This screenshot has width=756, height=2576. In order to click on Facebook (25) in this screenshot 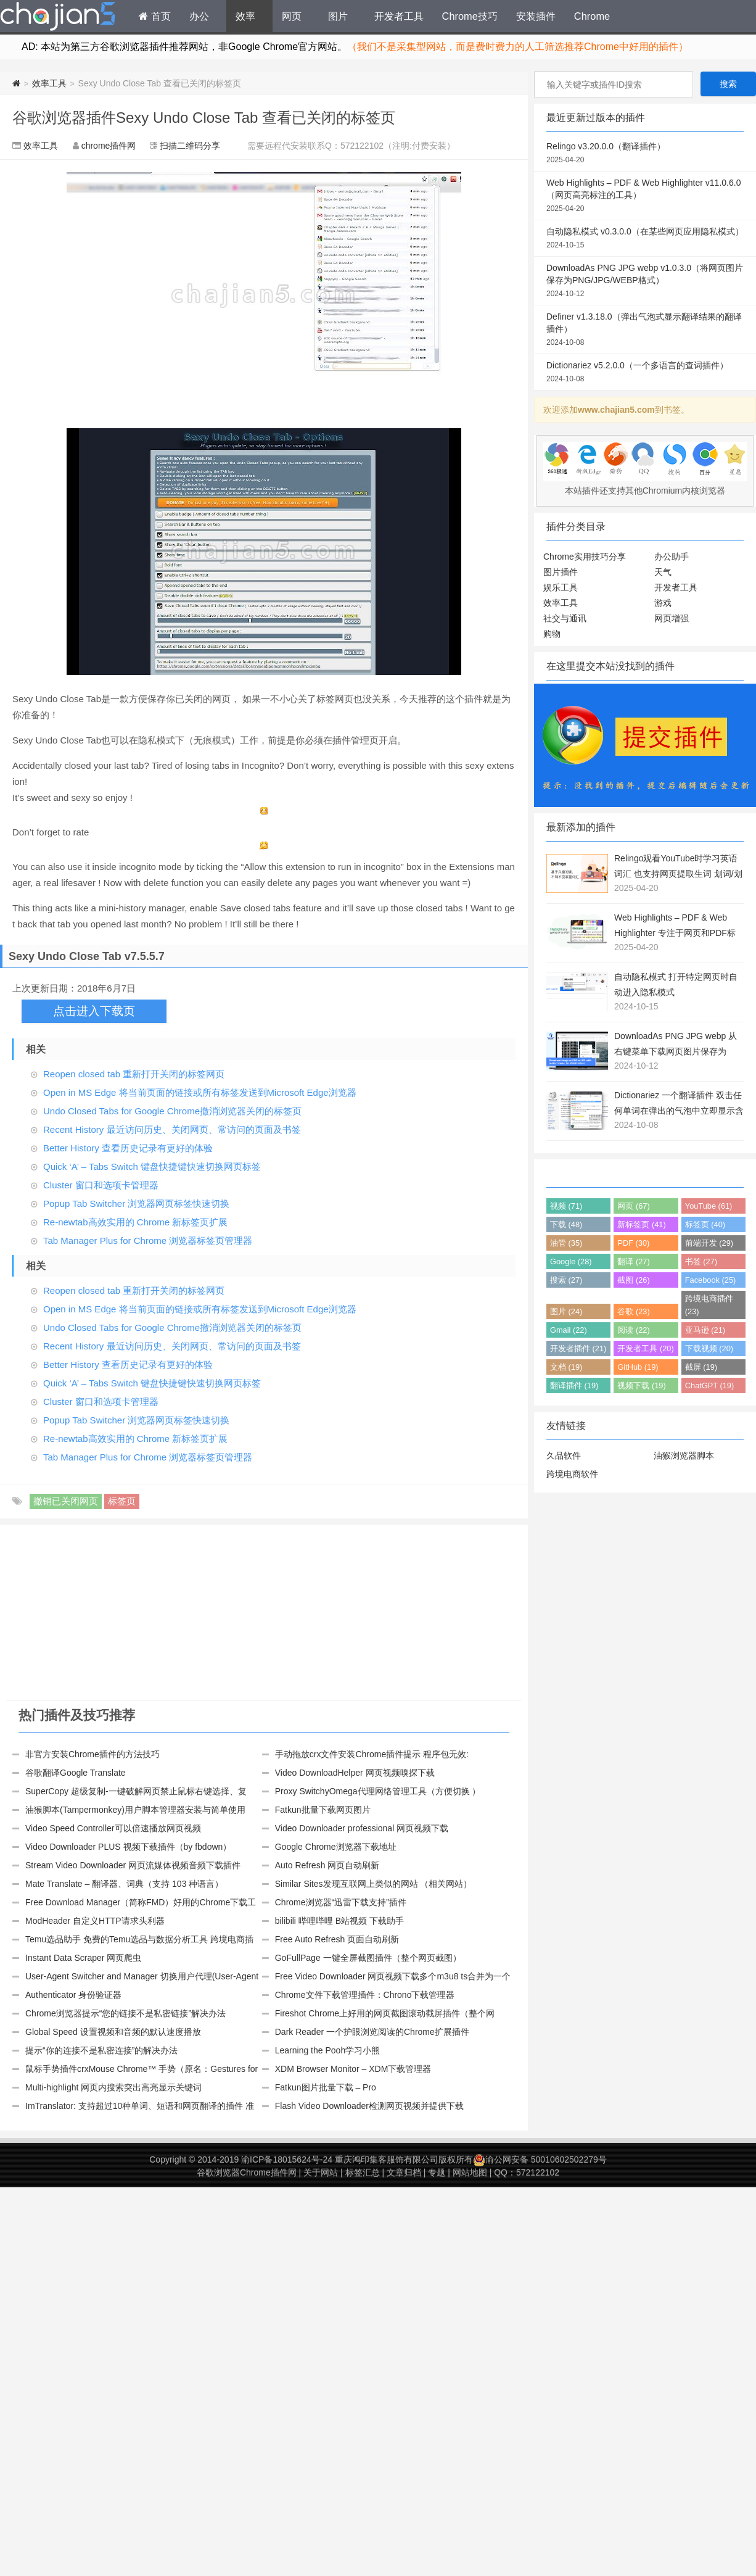, I will do `click(710, 1280)`.